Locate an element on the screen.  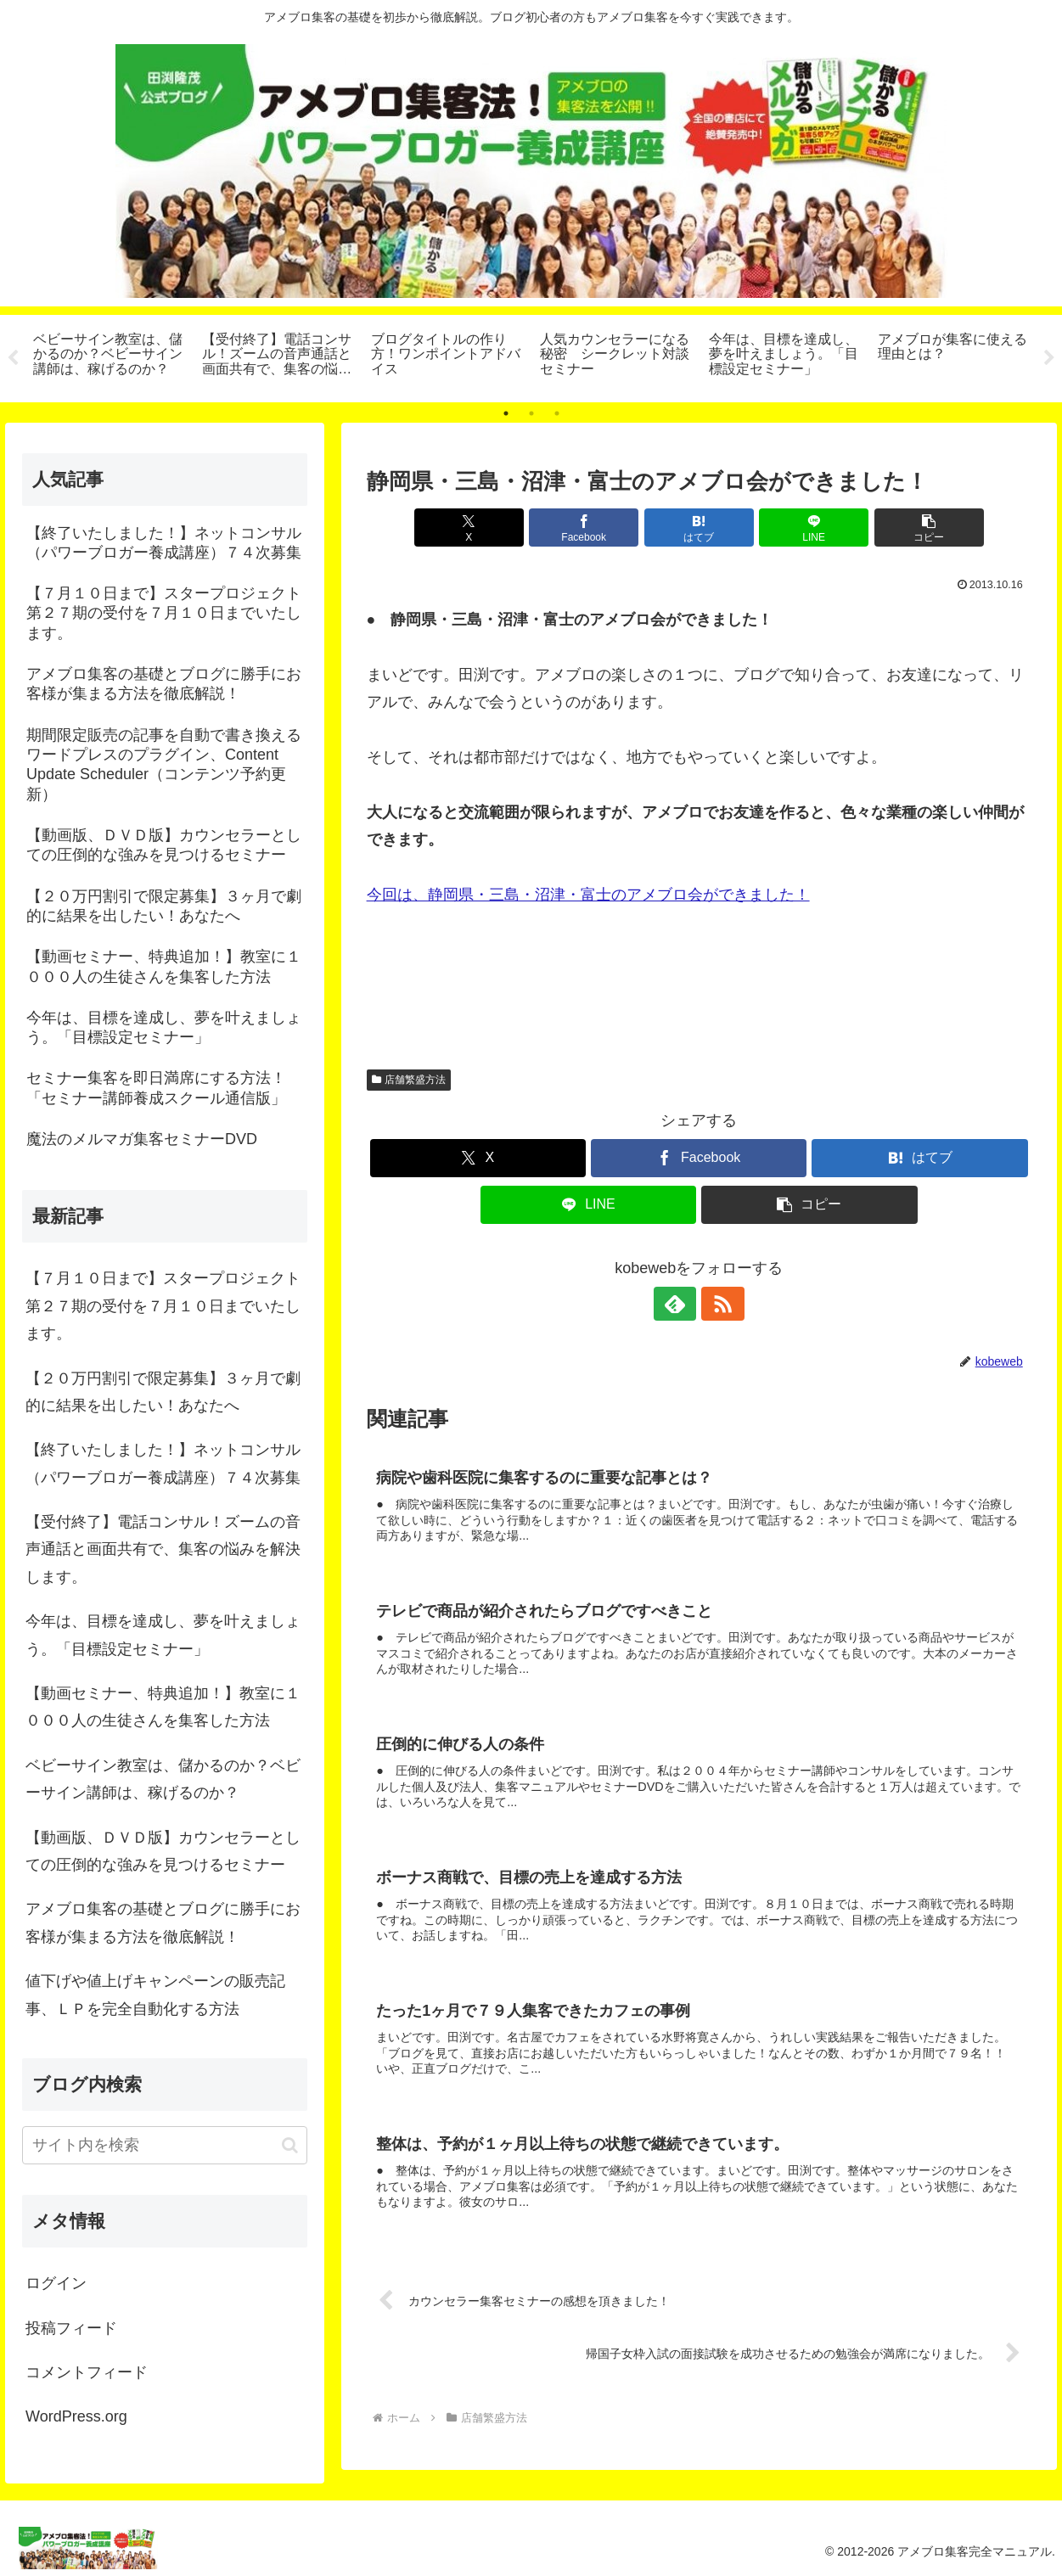
【終了いたしました！】ネットコンサル（パワーブロガー養成講座）７４次募集 is located at coordinates (163, 1463).